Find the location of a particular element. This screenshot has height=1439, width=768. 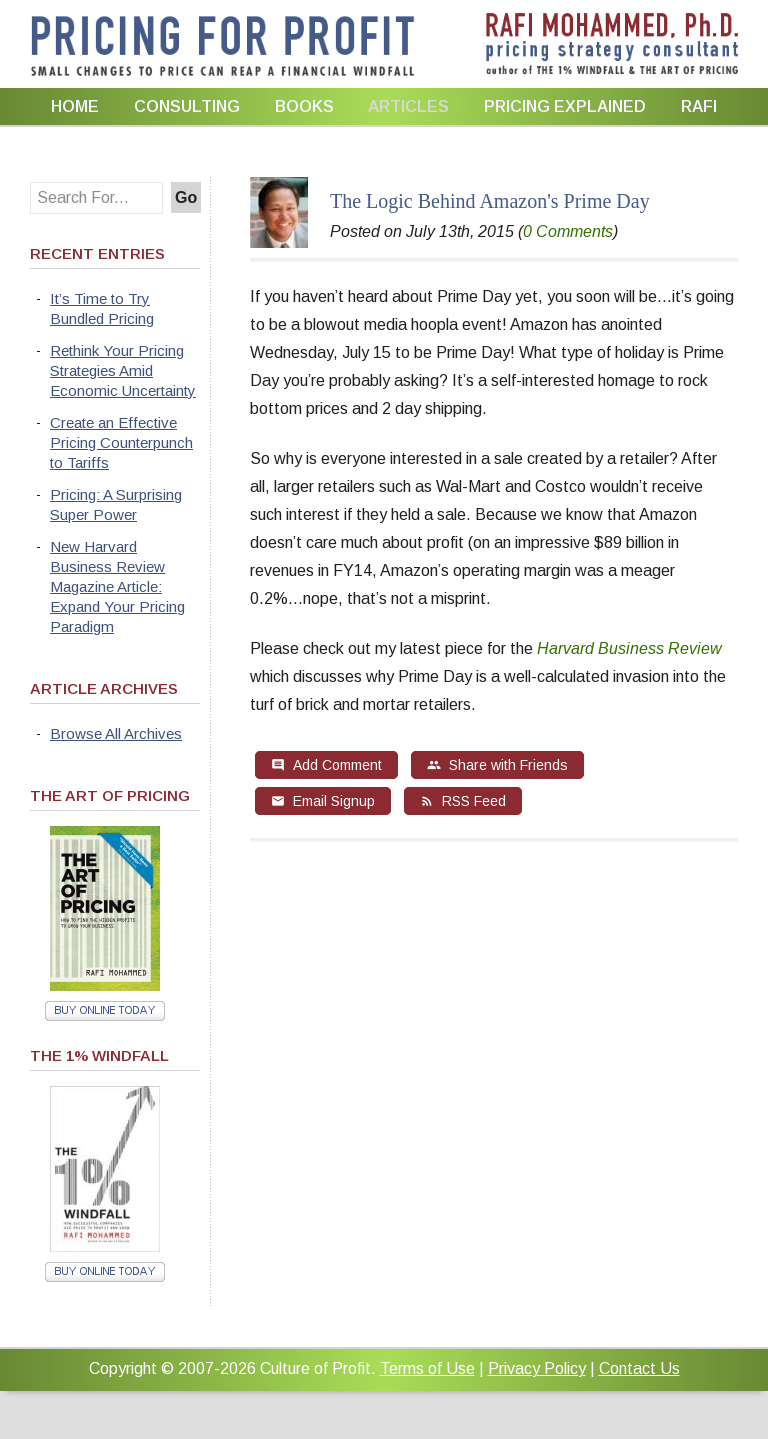

0 Comments is located at coordinates (568, 231).